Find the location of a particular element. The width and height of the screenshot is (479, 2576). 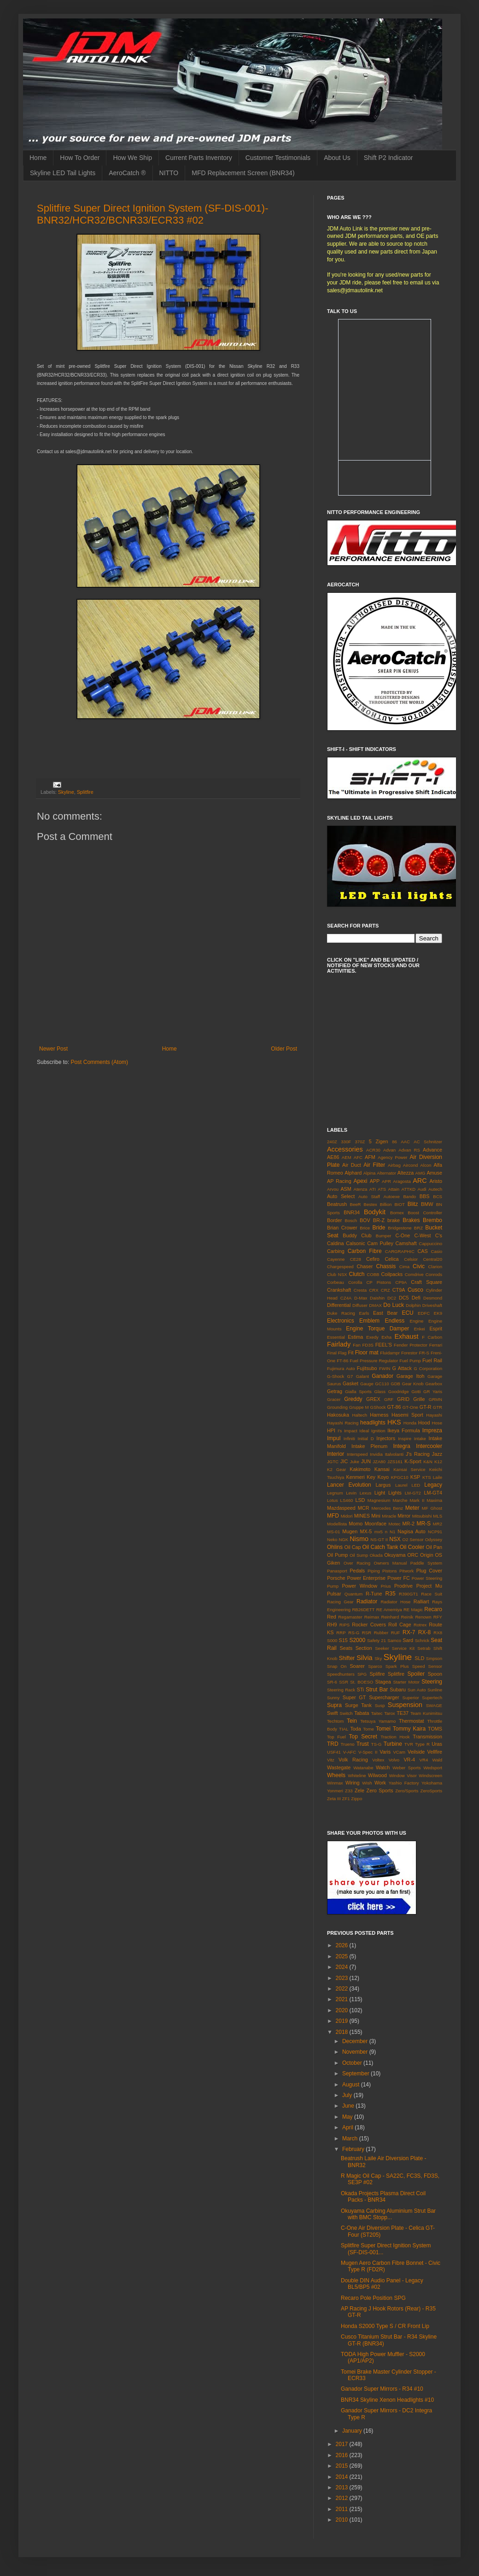

April is located at coordinates (348, 2127).